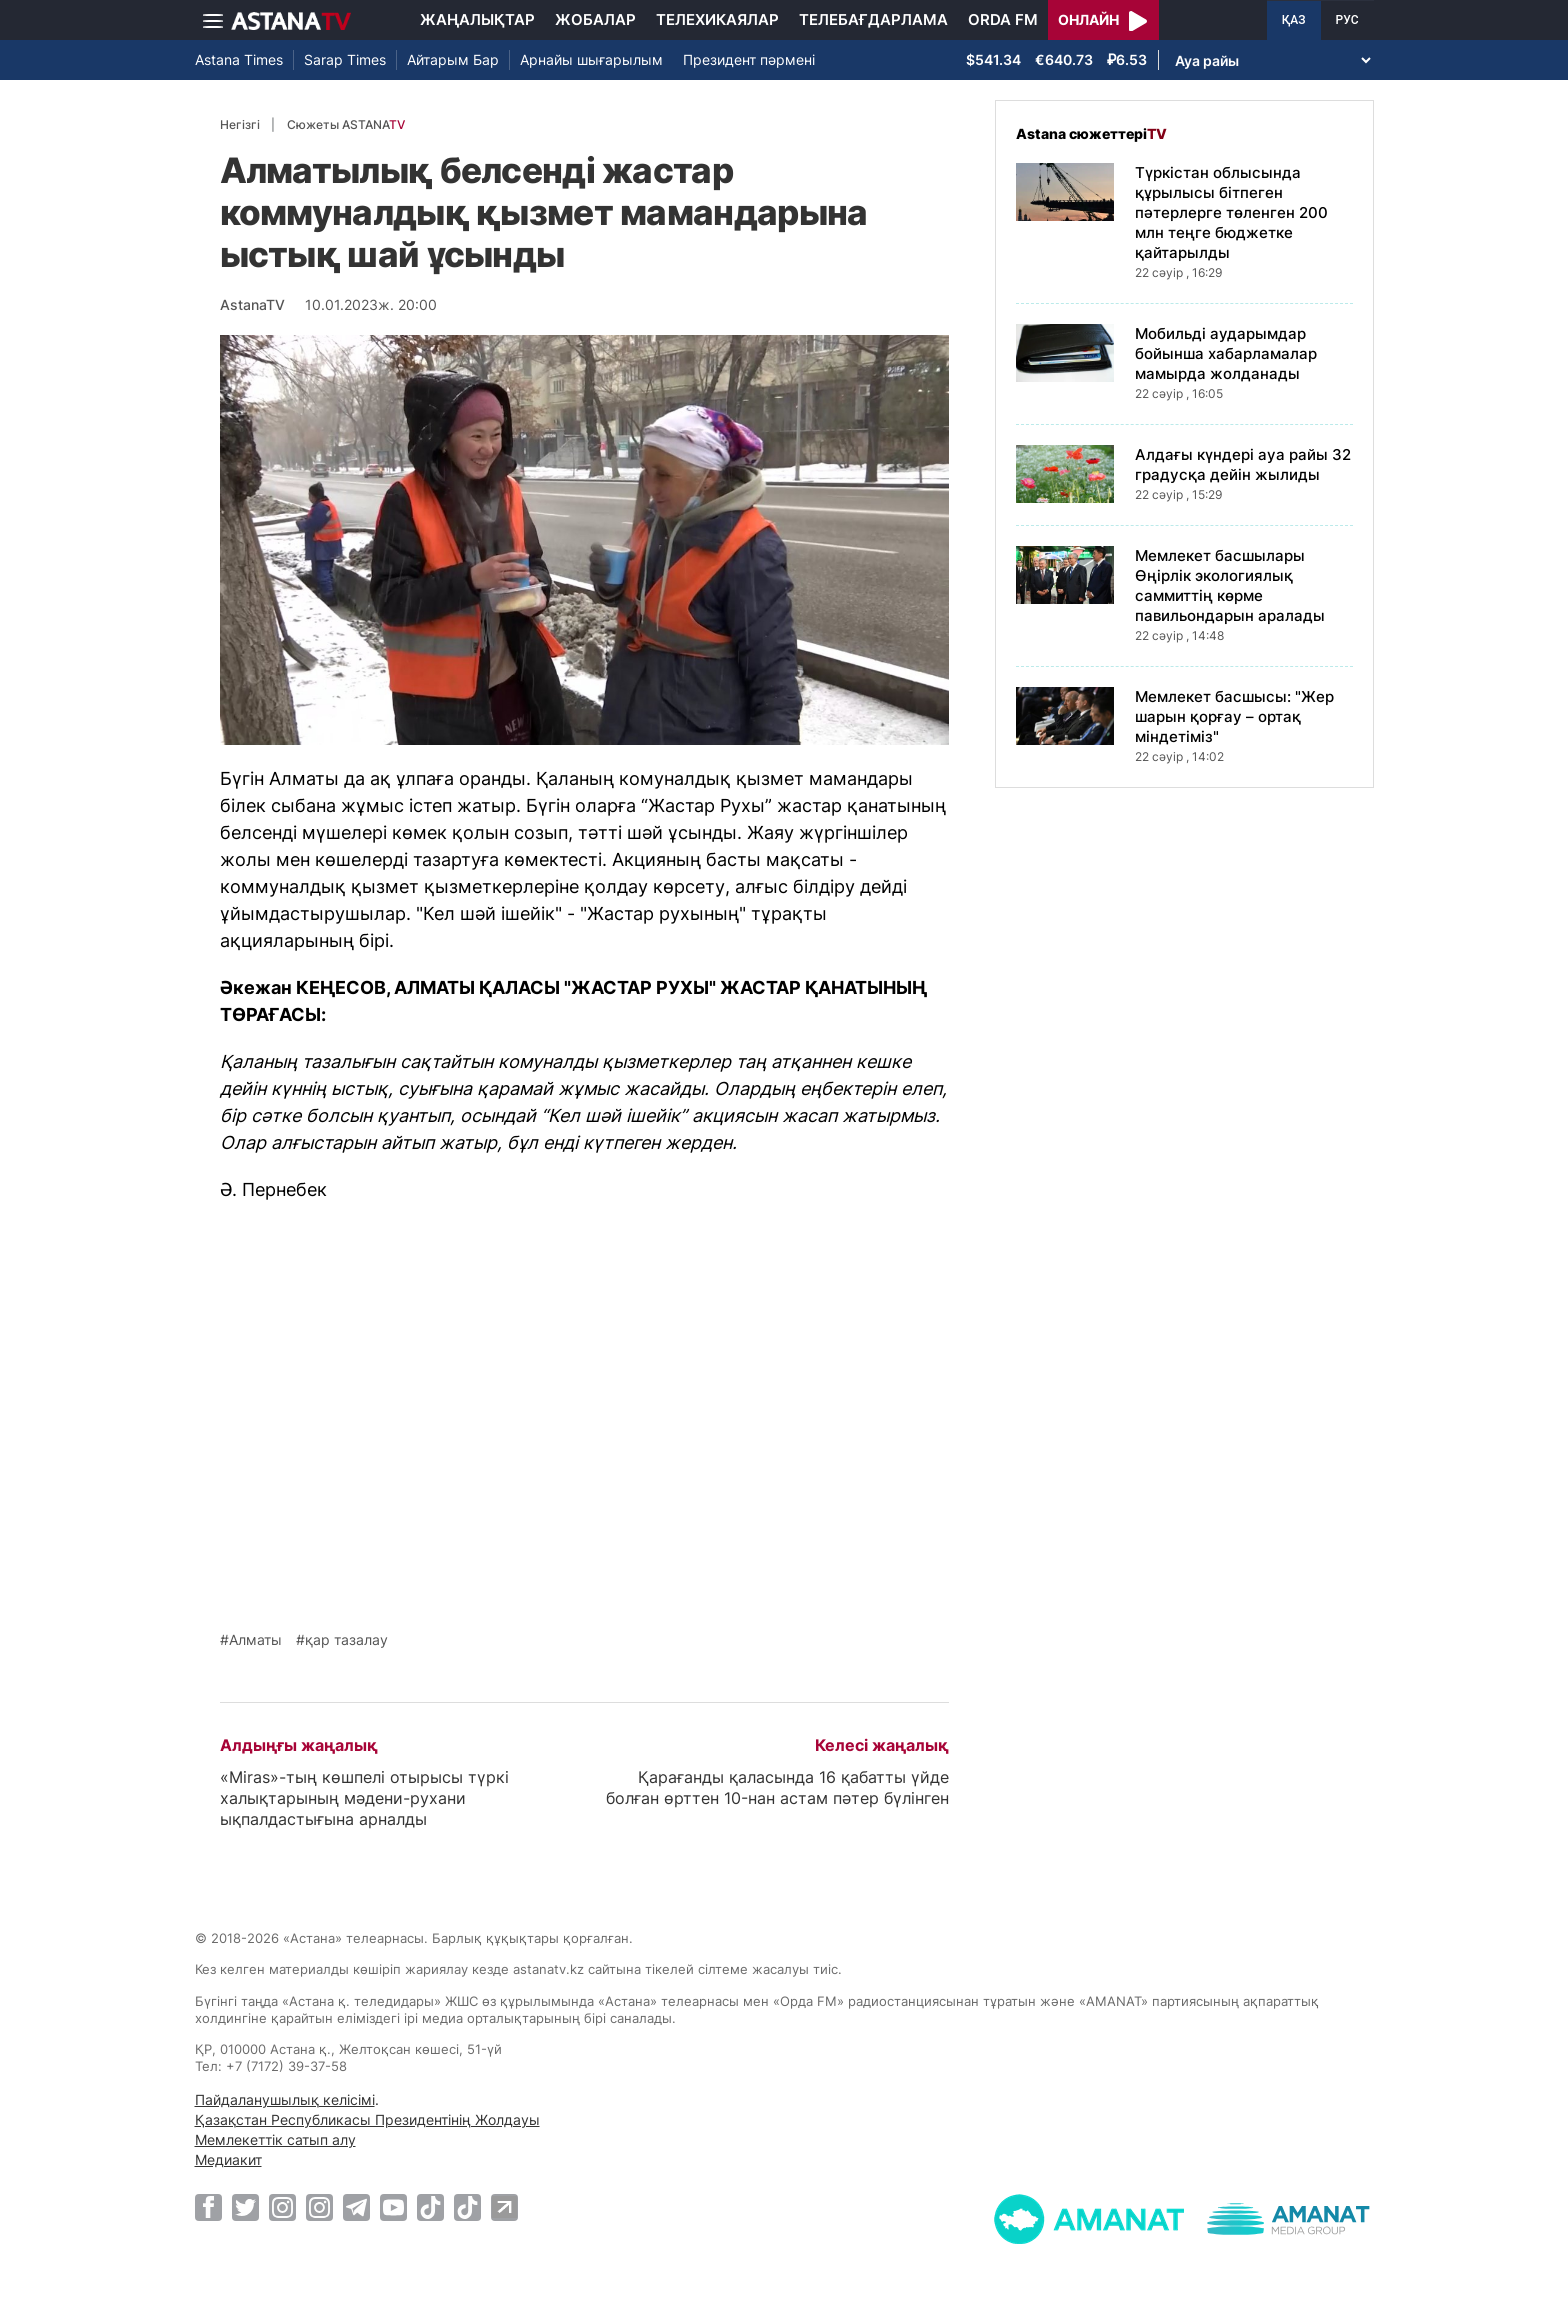  I want to click on Мемлекет басшылары Өңірлік экологиялық саммиттің көрме павильондарын аралады, so click(1230, 585).